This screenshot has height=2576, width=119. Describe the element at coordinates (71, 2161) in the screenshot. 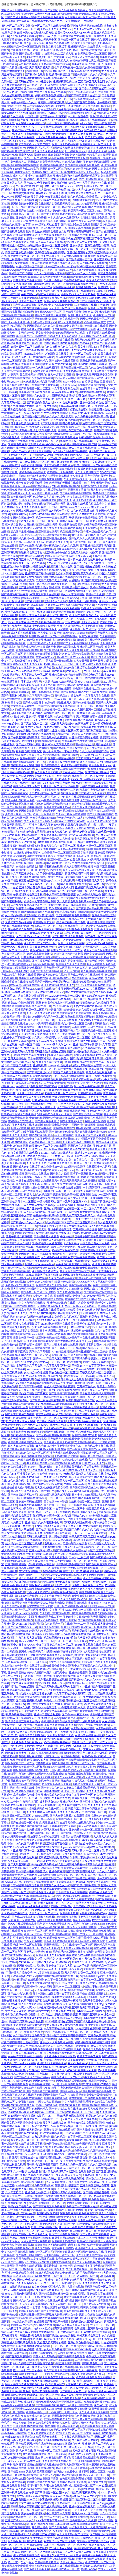

I see `成·人免费午夜视频` at that location.